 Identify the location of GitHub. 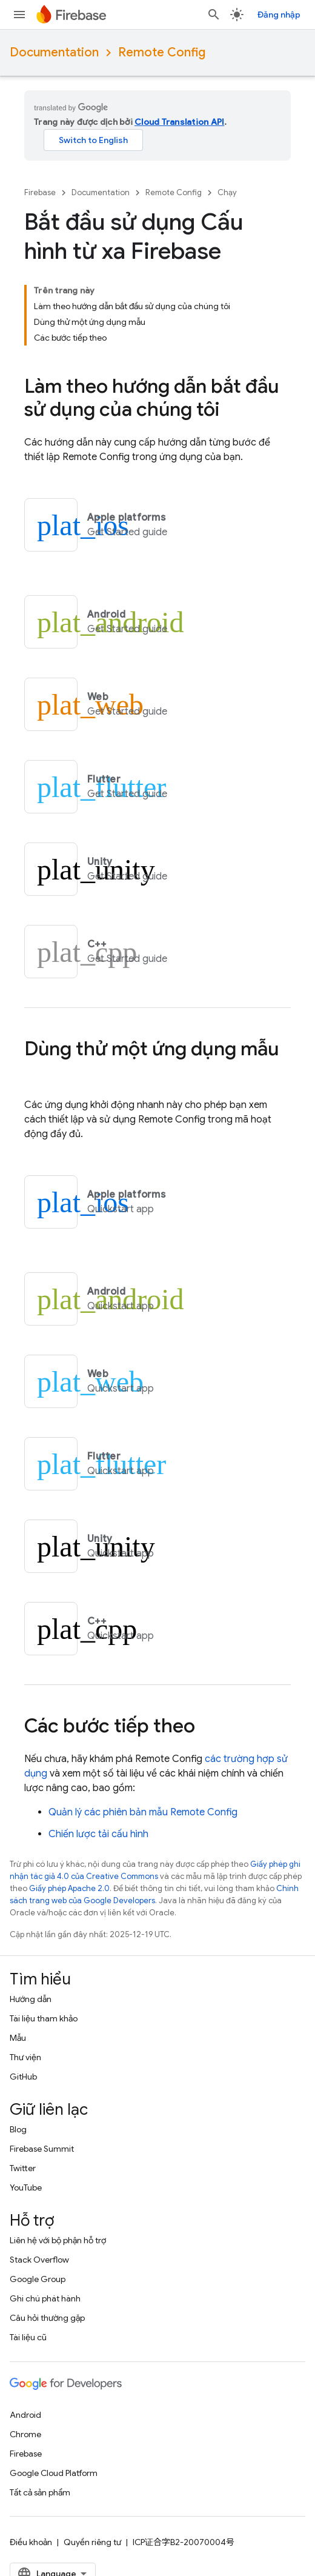
(23, 2076).